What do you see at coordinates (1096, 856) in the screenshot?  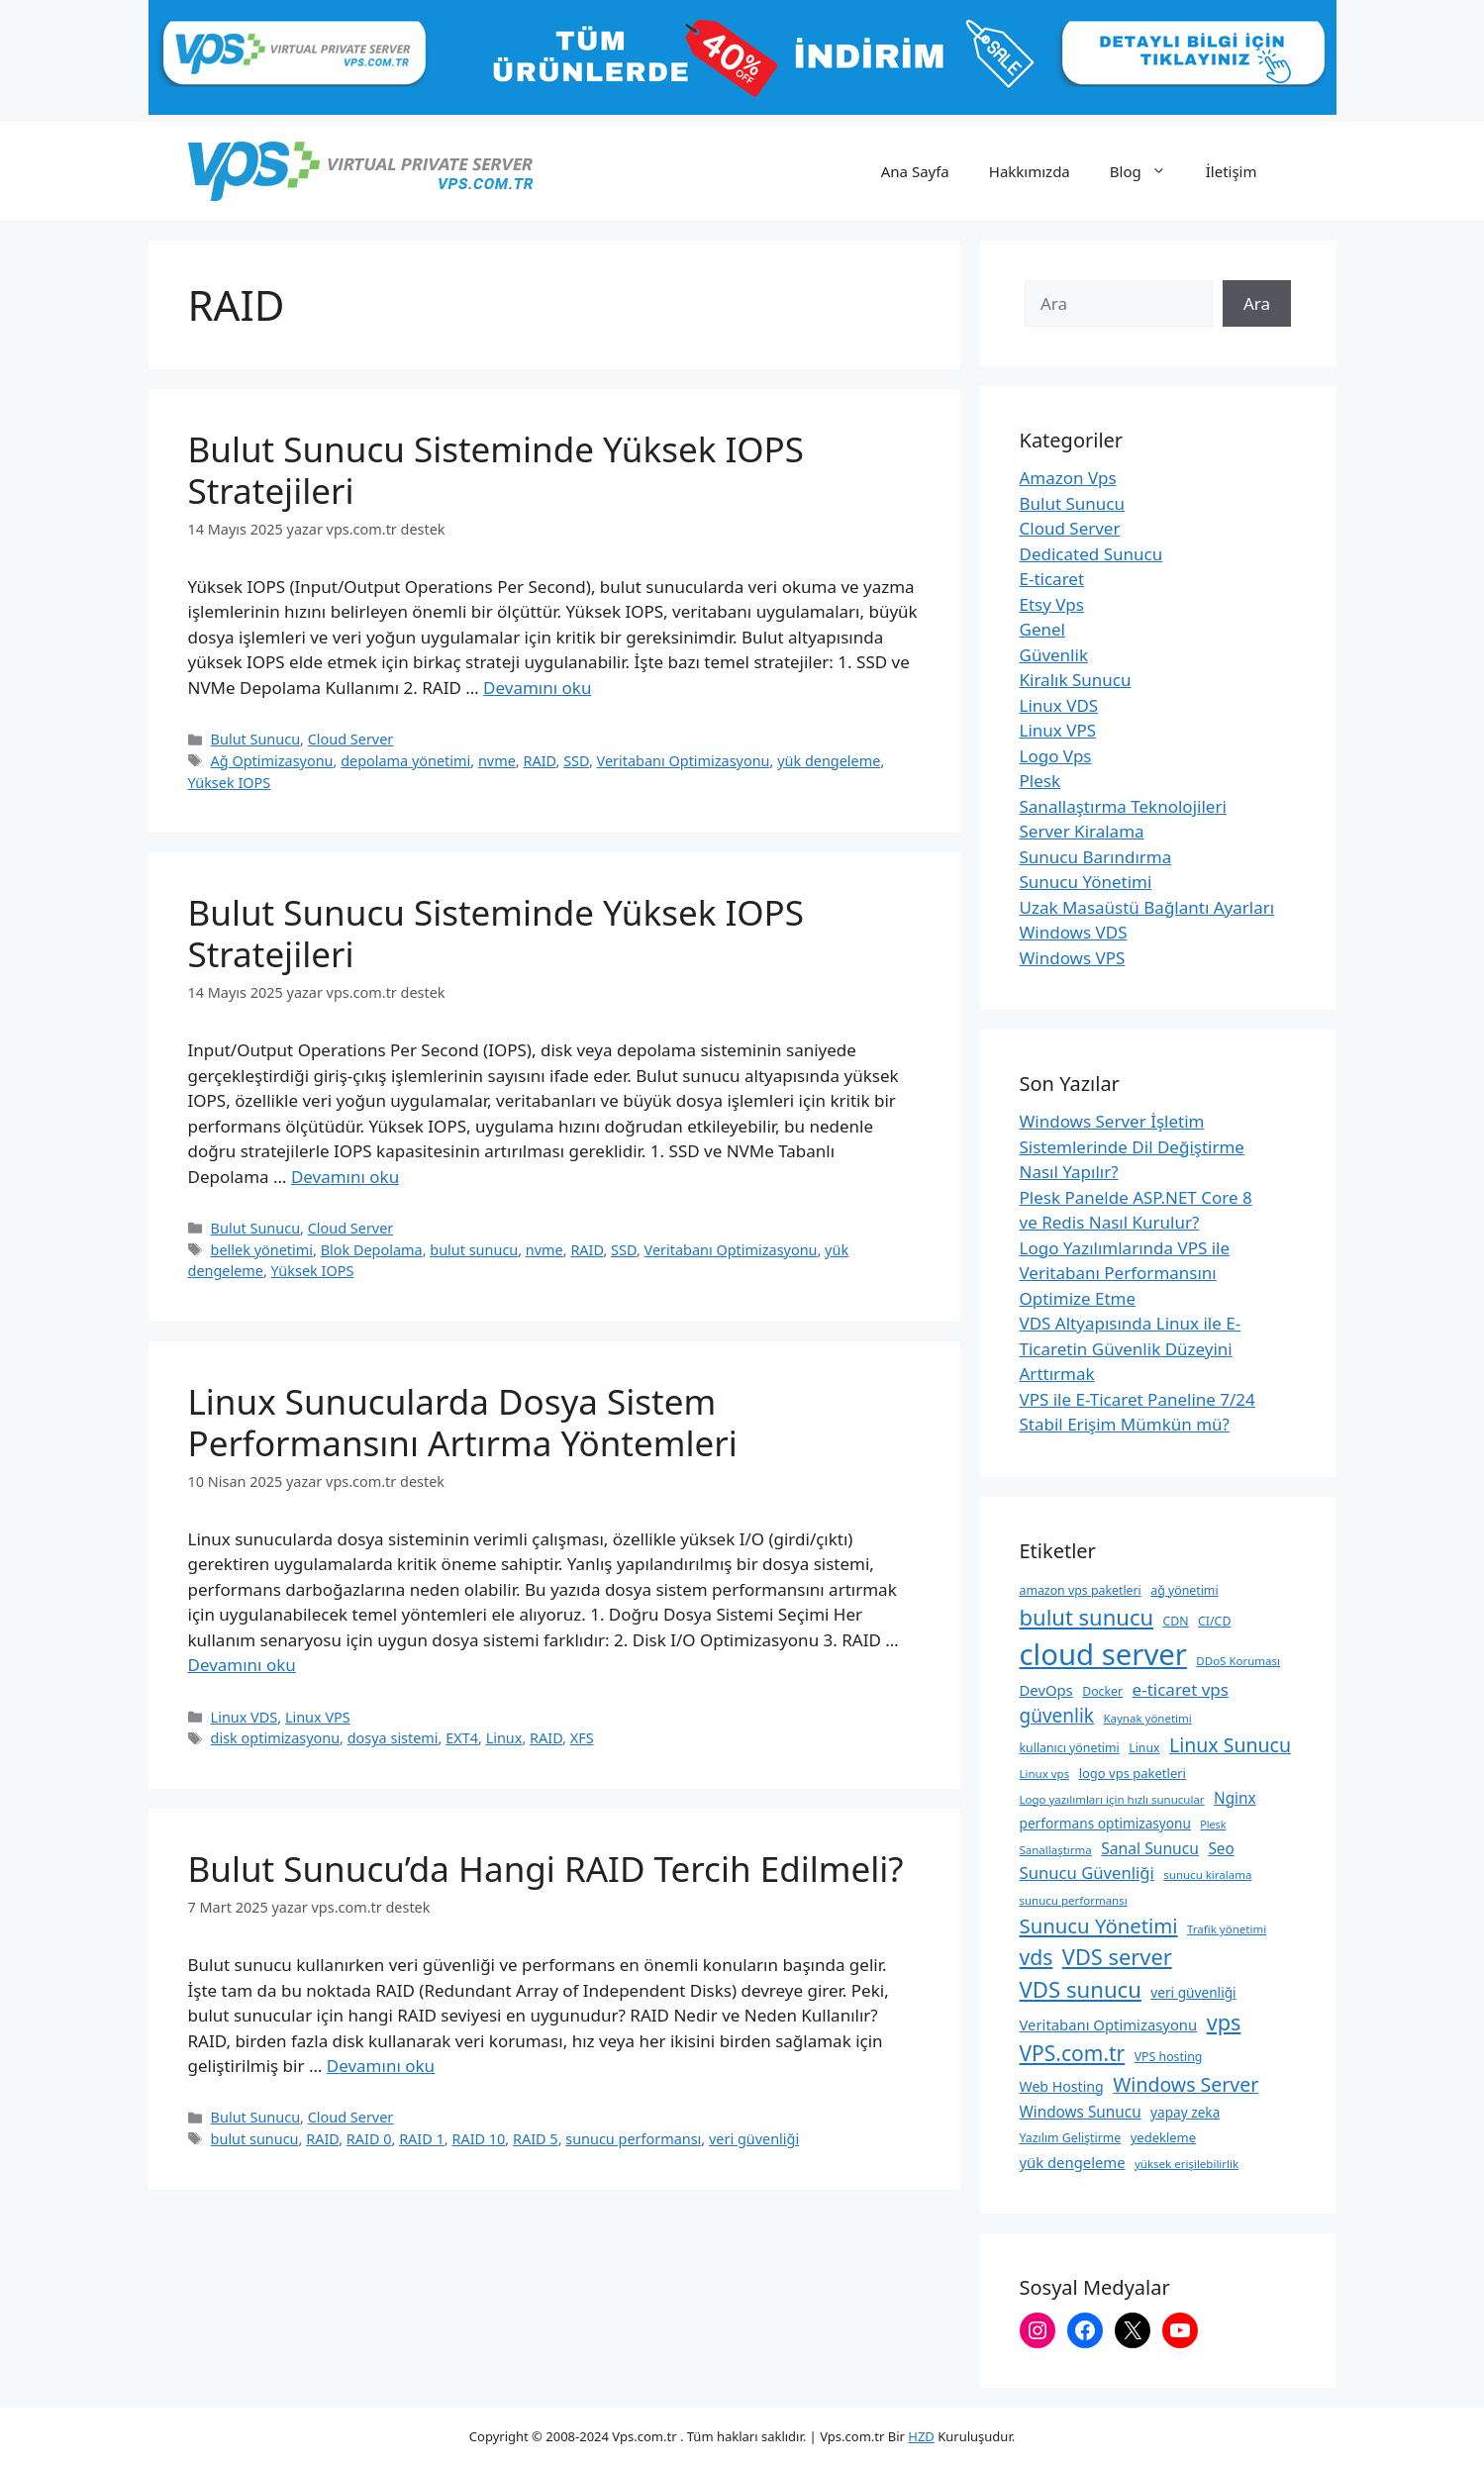 I see `Sunucu Barındırma` at bounding box center [1096, 856].